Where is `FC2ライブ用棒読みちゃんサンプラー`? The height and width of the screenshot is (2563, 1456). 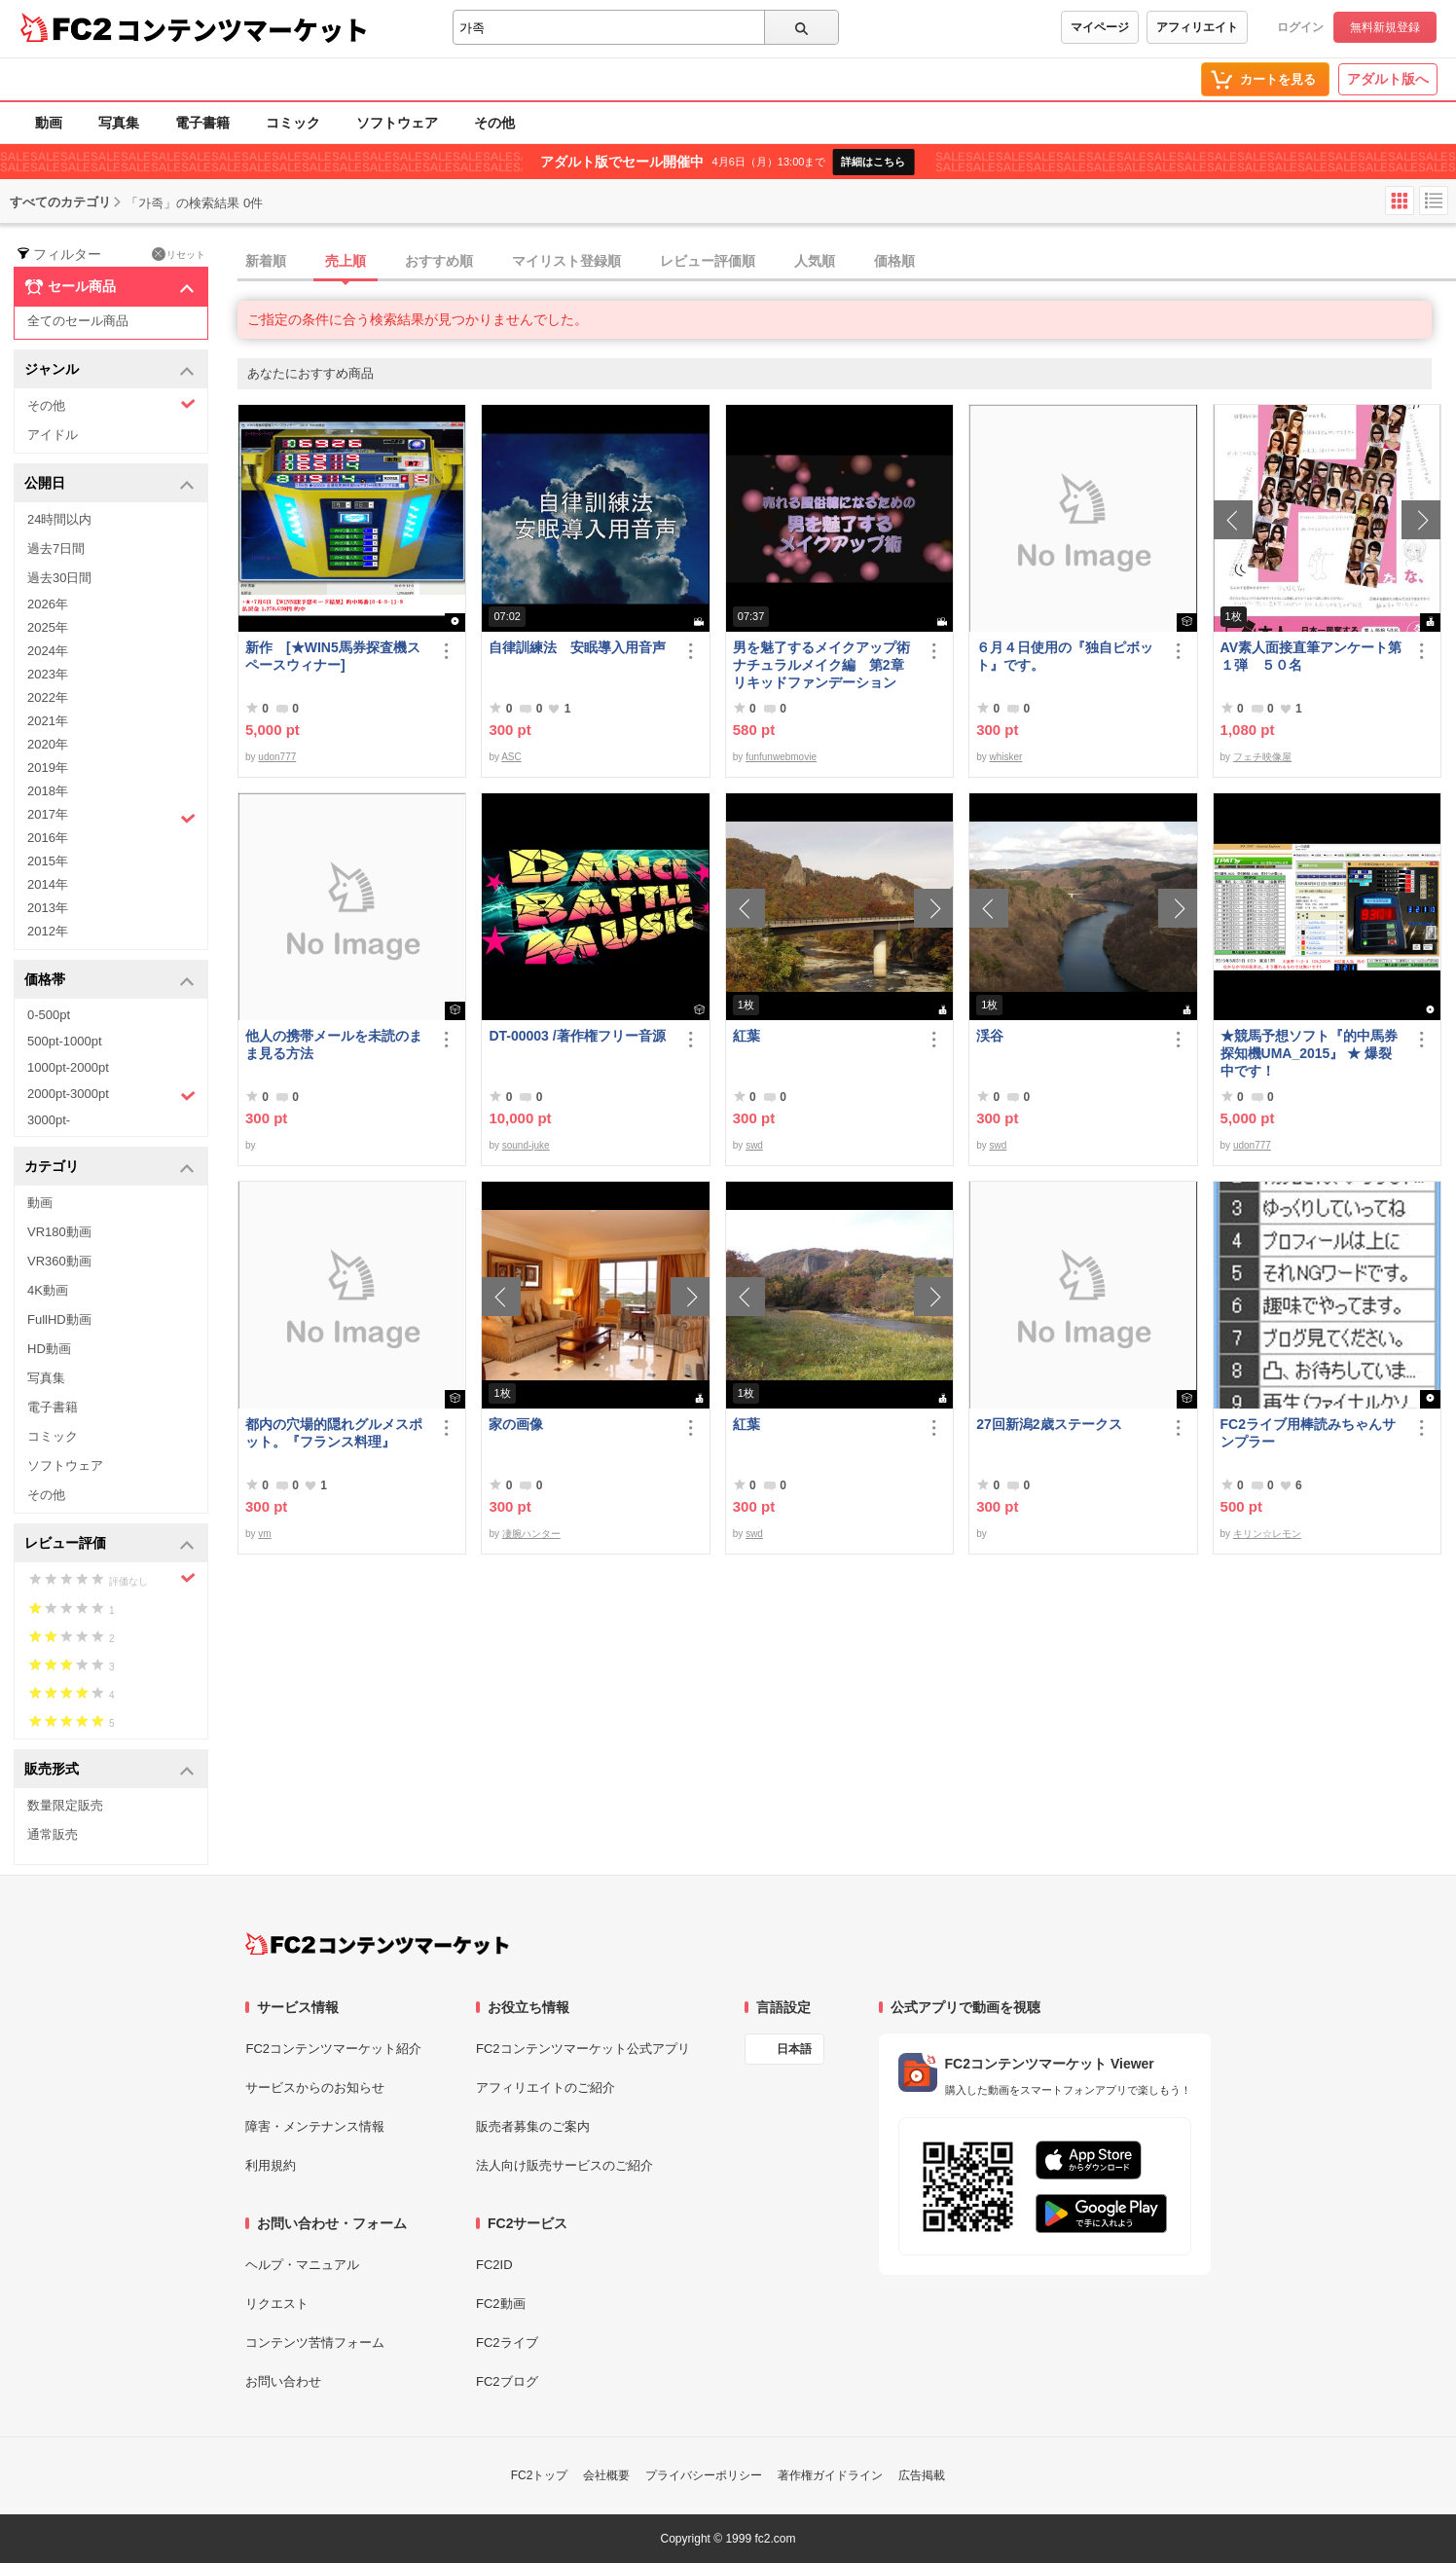 FC2ライブ用棒読みちゃんサンプラー is located at coordinates (1308, 1432).